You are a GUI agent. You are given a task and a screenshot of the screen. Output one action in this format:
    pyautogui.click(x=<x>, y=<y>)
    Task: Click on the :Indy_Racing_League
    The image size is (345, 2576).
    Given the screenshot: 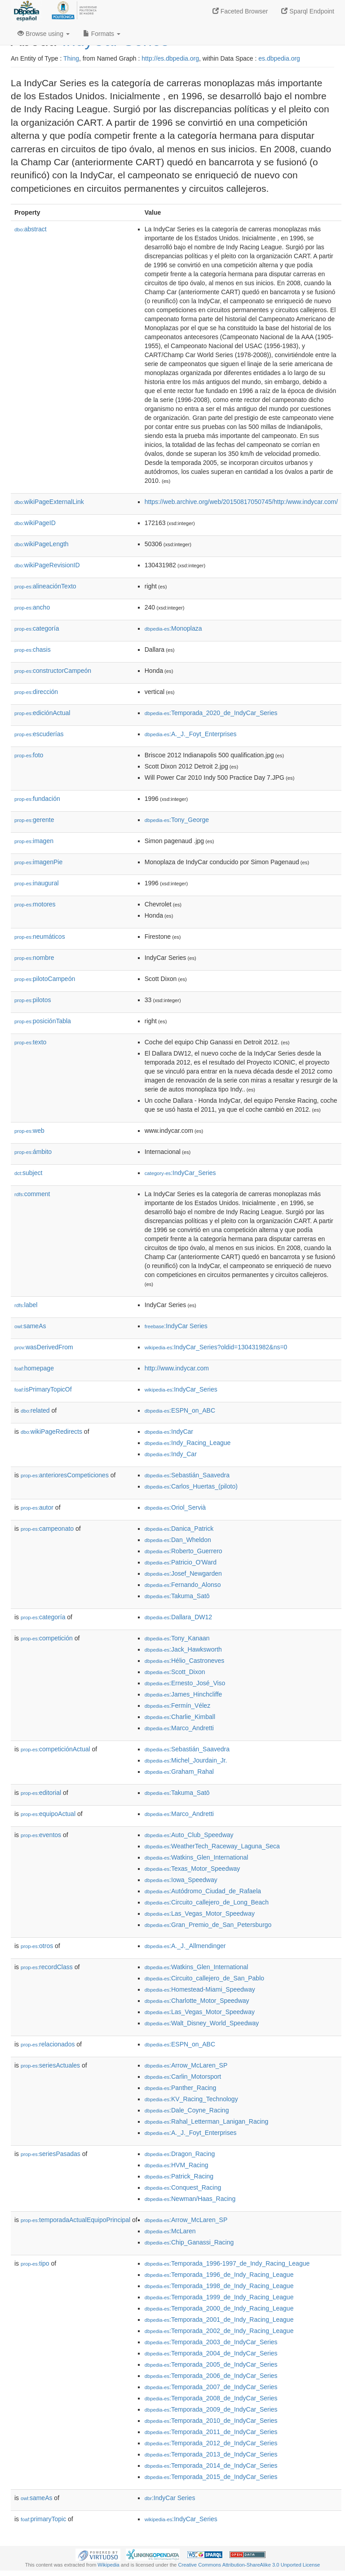 What is the action you would take?
    pyautogui.click(x=188, y=1442)
    